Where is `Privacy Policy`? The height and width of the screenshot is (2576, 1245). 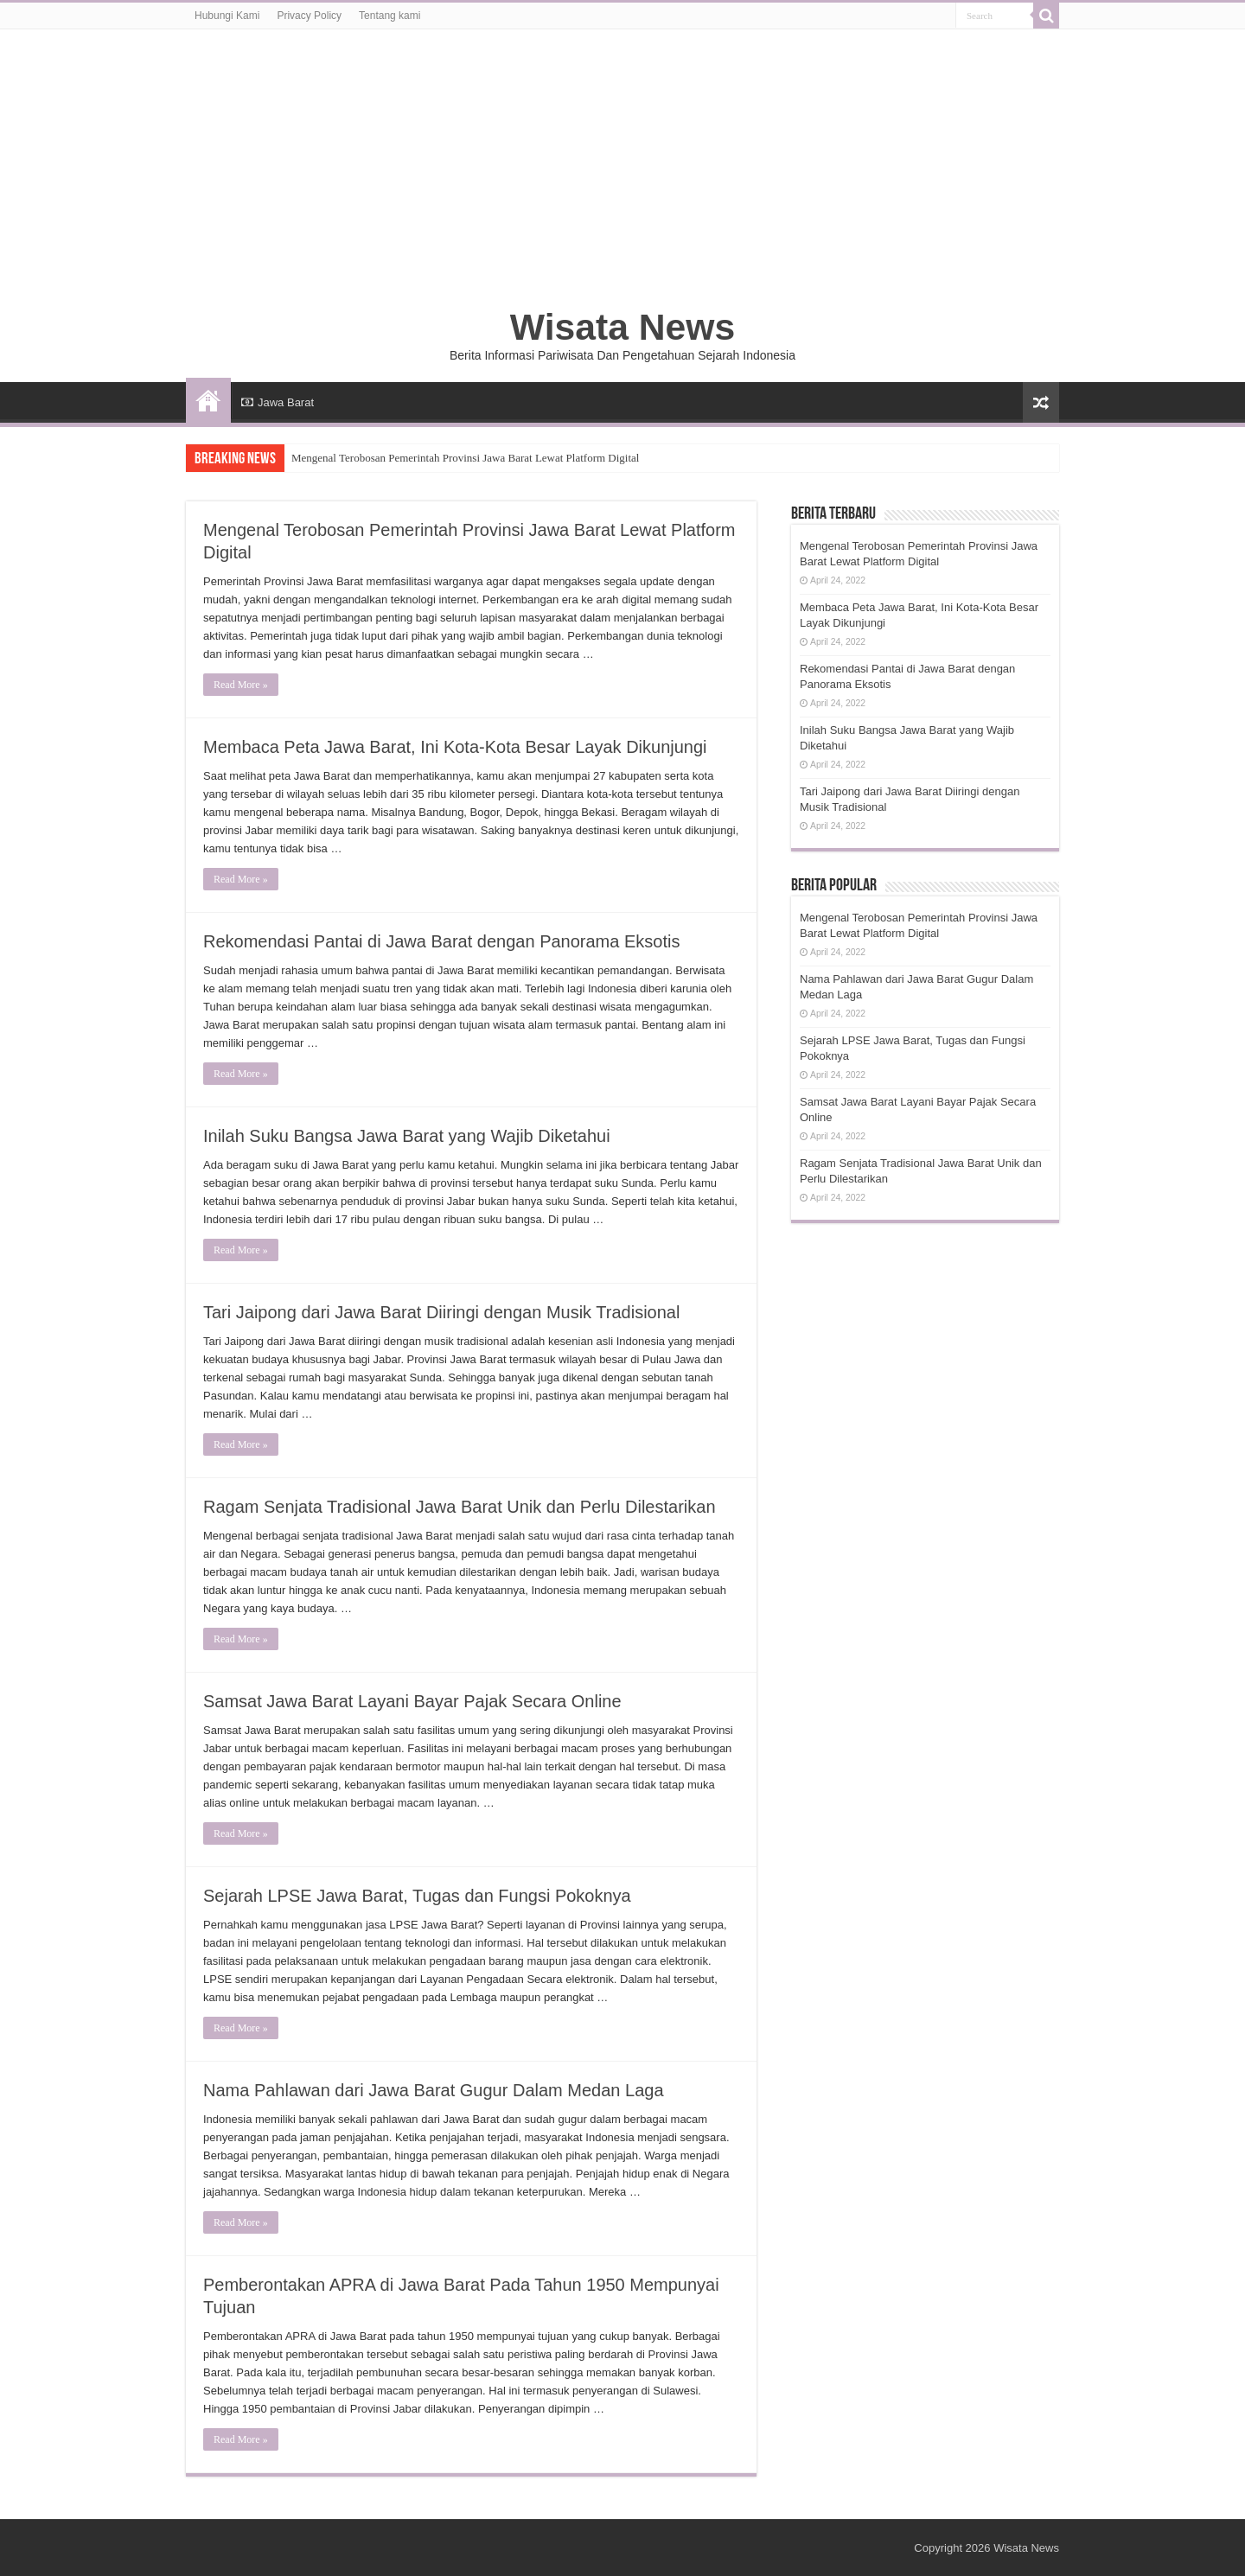 Privacy Policy is located at coordinates (309, 16).